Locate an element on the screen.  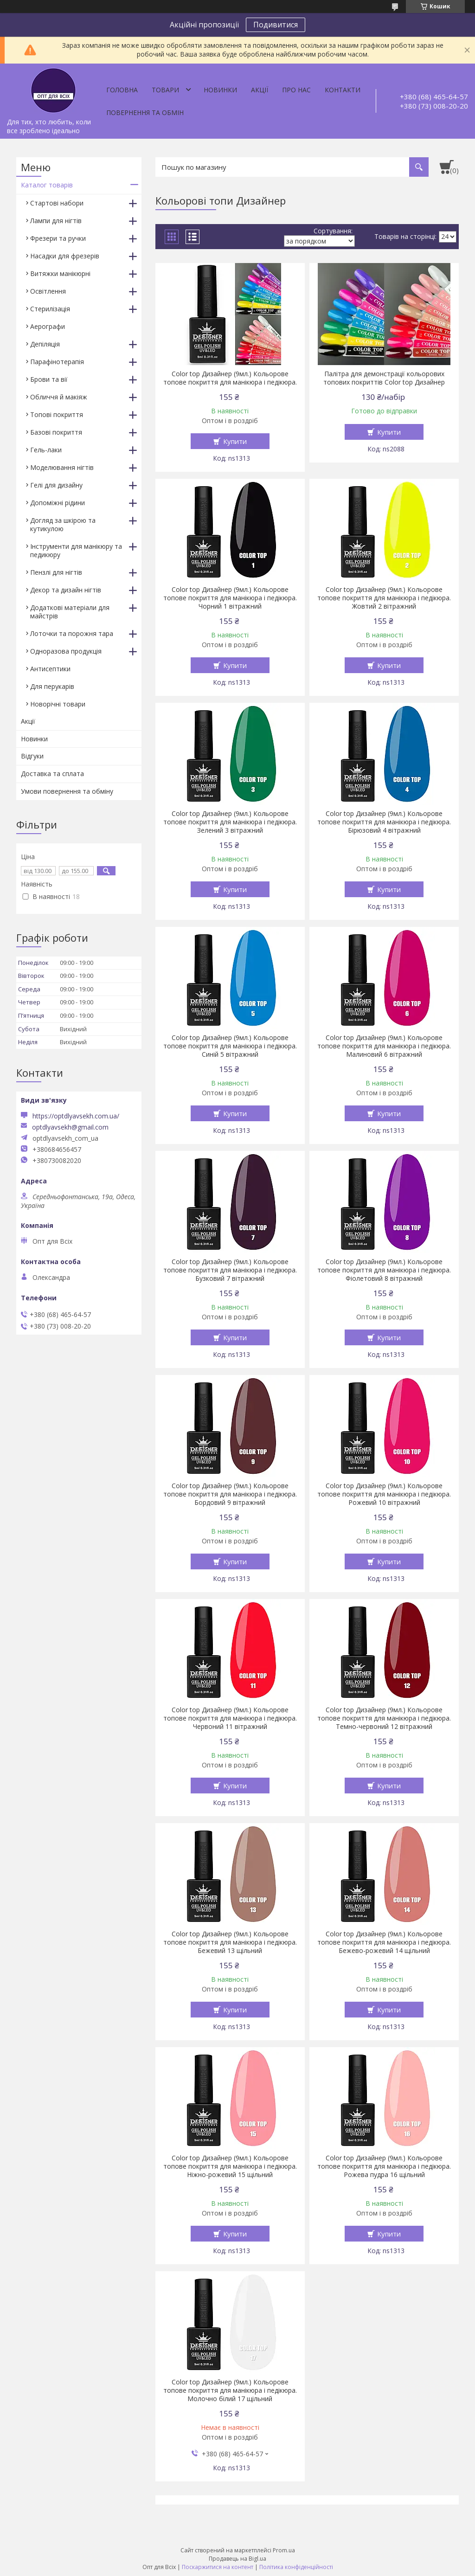
Освітлення is located at coordinates (48, 291).